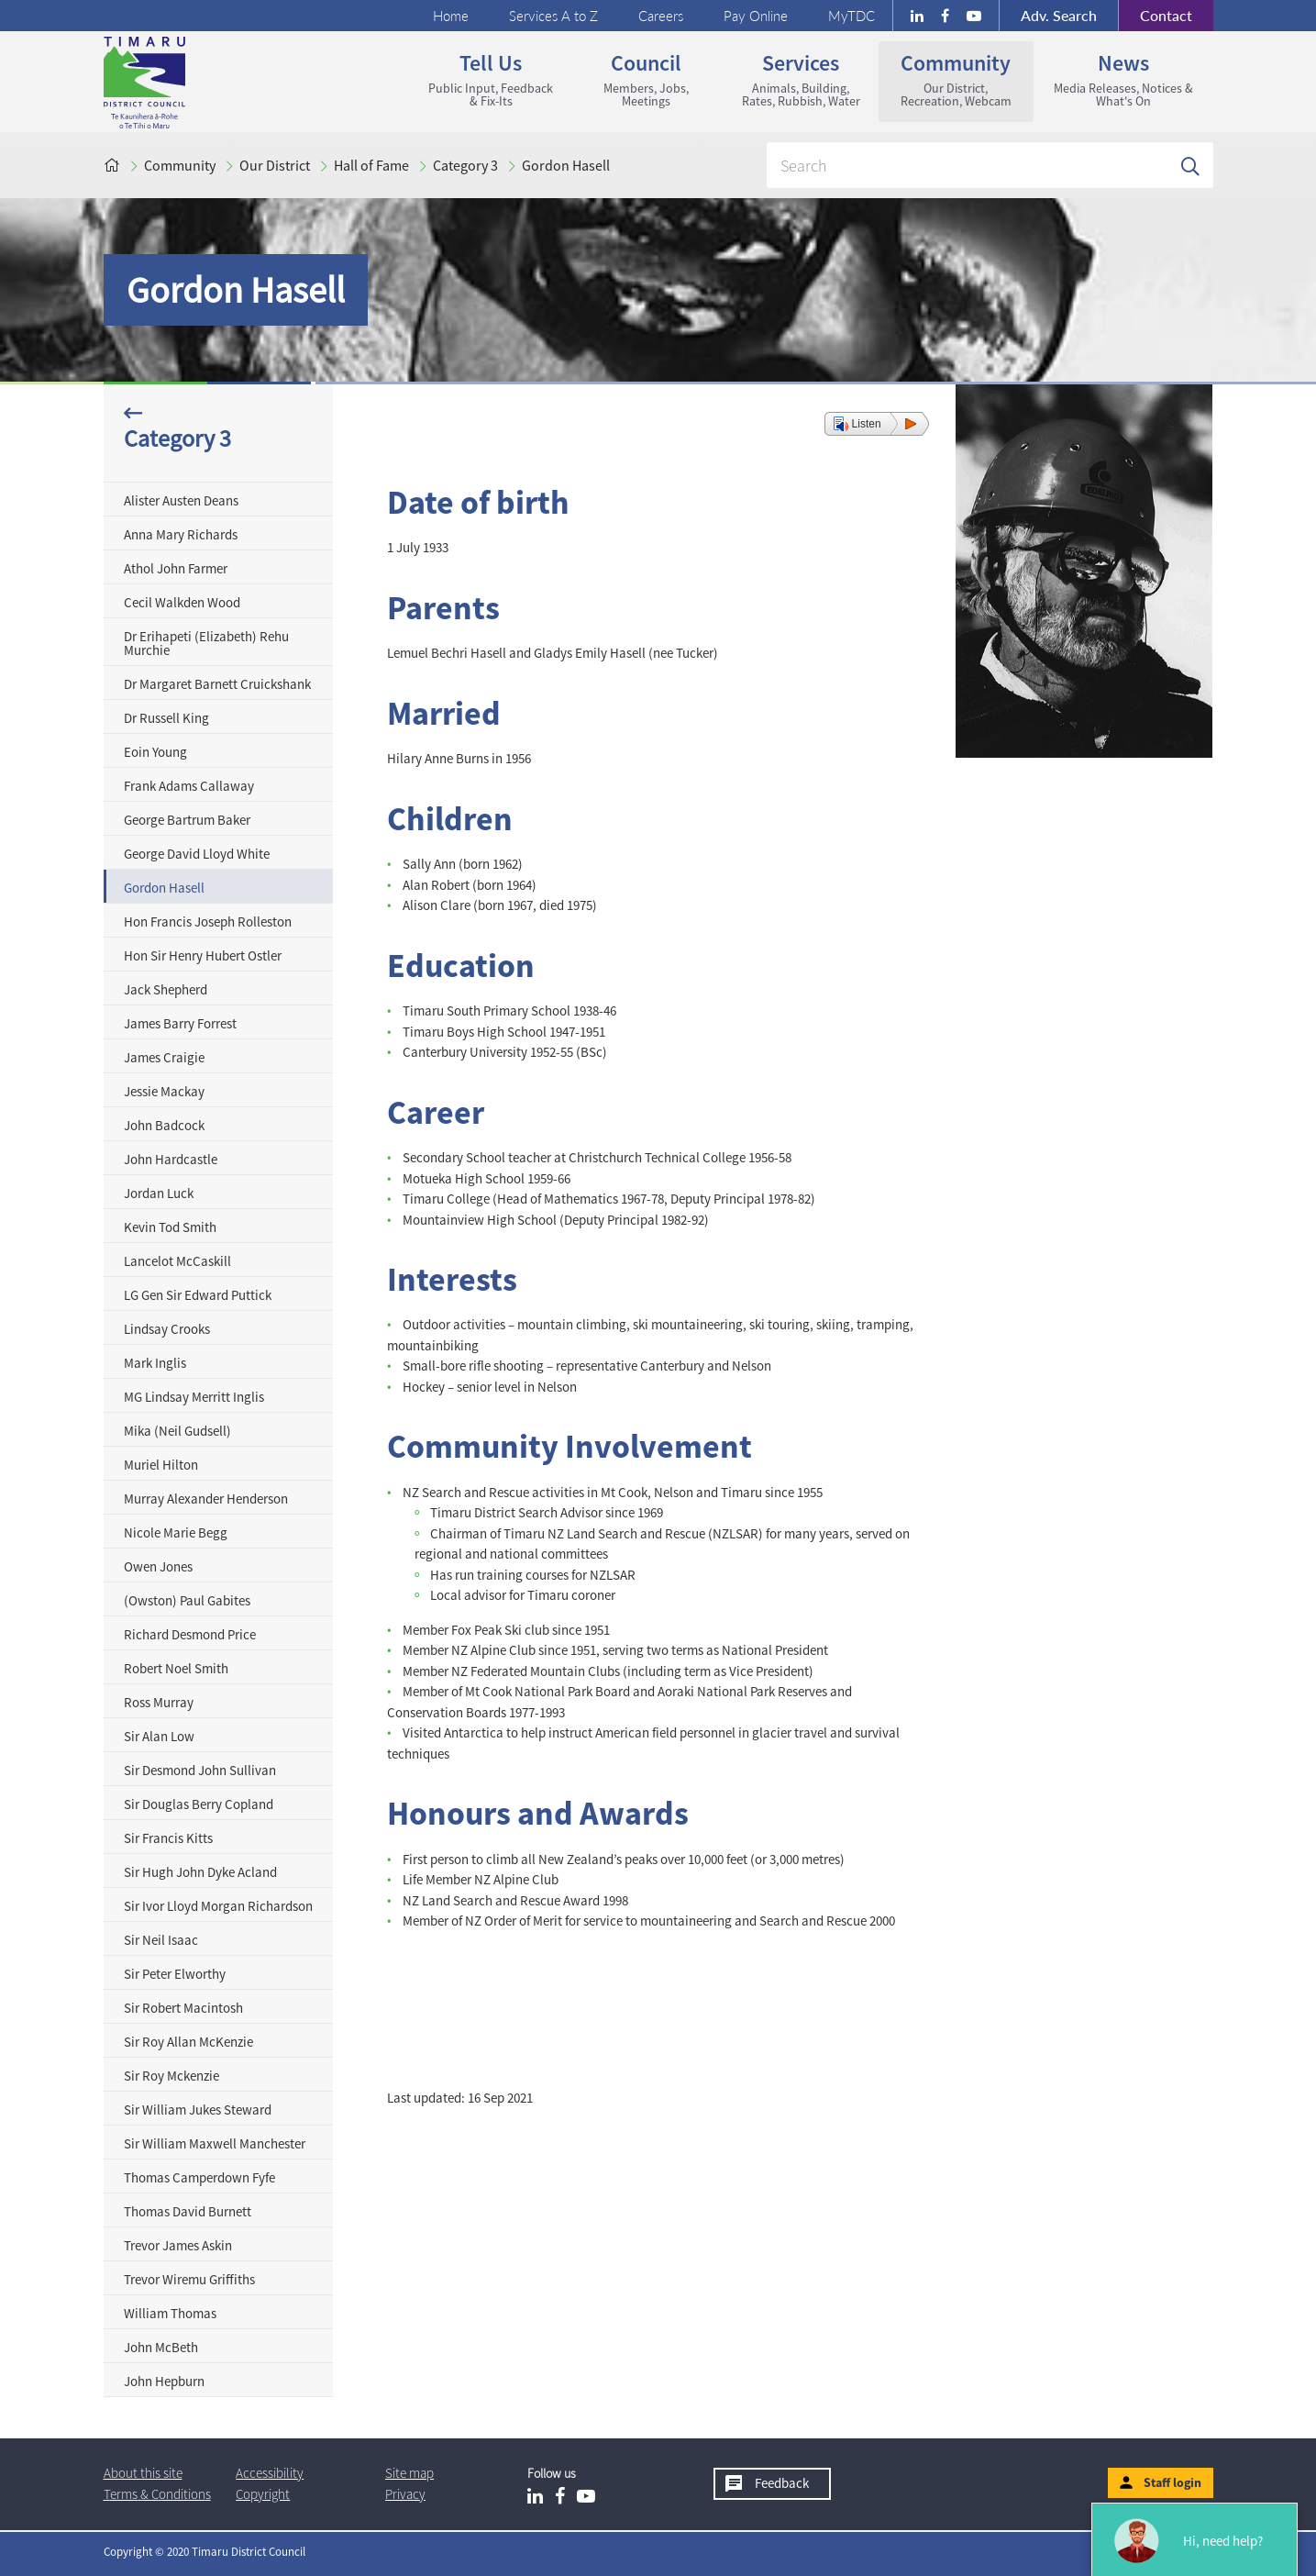 This screenshot has width=1316, height=2576. I want to click on Sir Alan Low, so click(159, 1736).